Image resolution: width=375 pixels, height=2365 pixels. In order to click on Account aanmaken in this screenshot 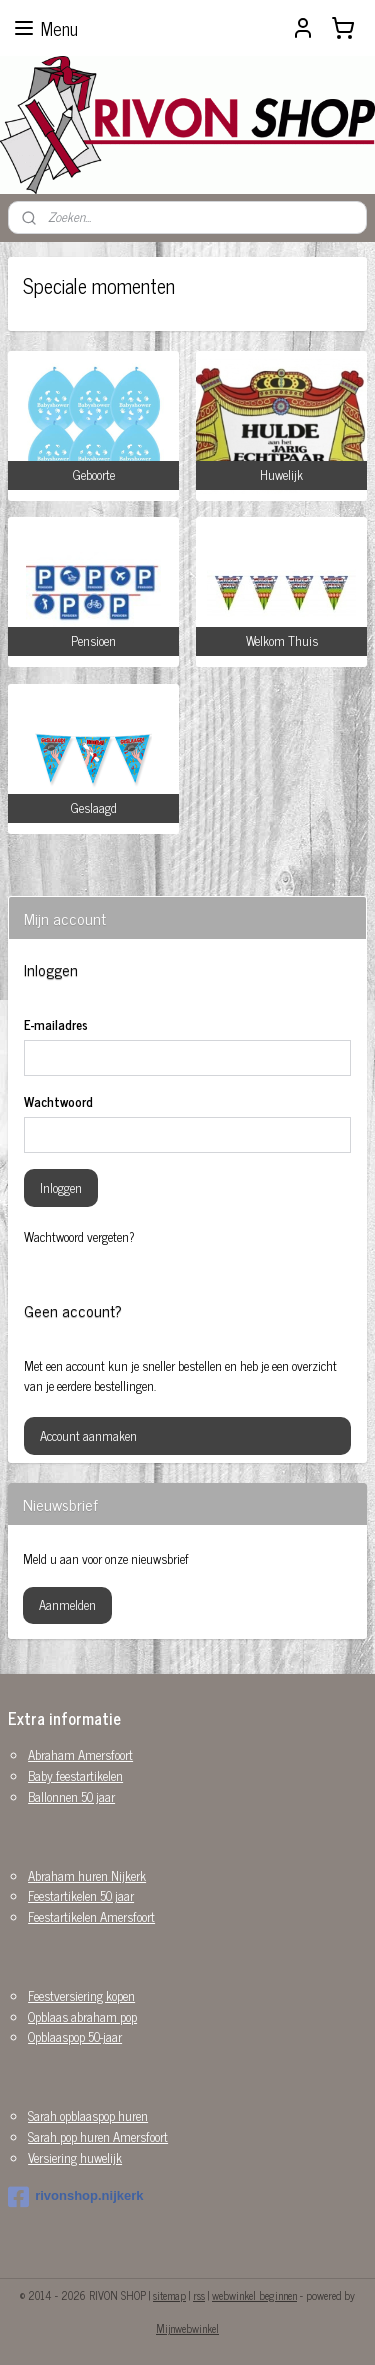, I will do `click(88, 1435)`.